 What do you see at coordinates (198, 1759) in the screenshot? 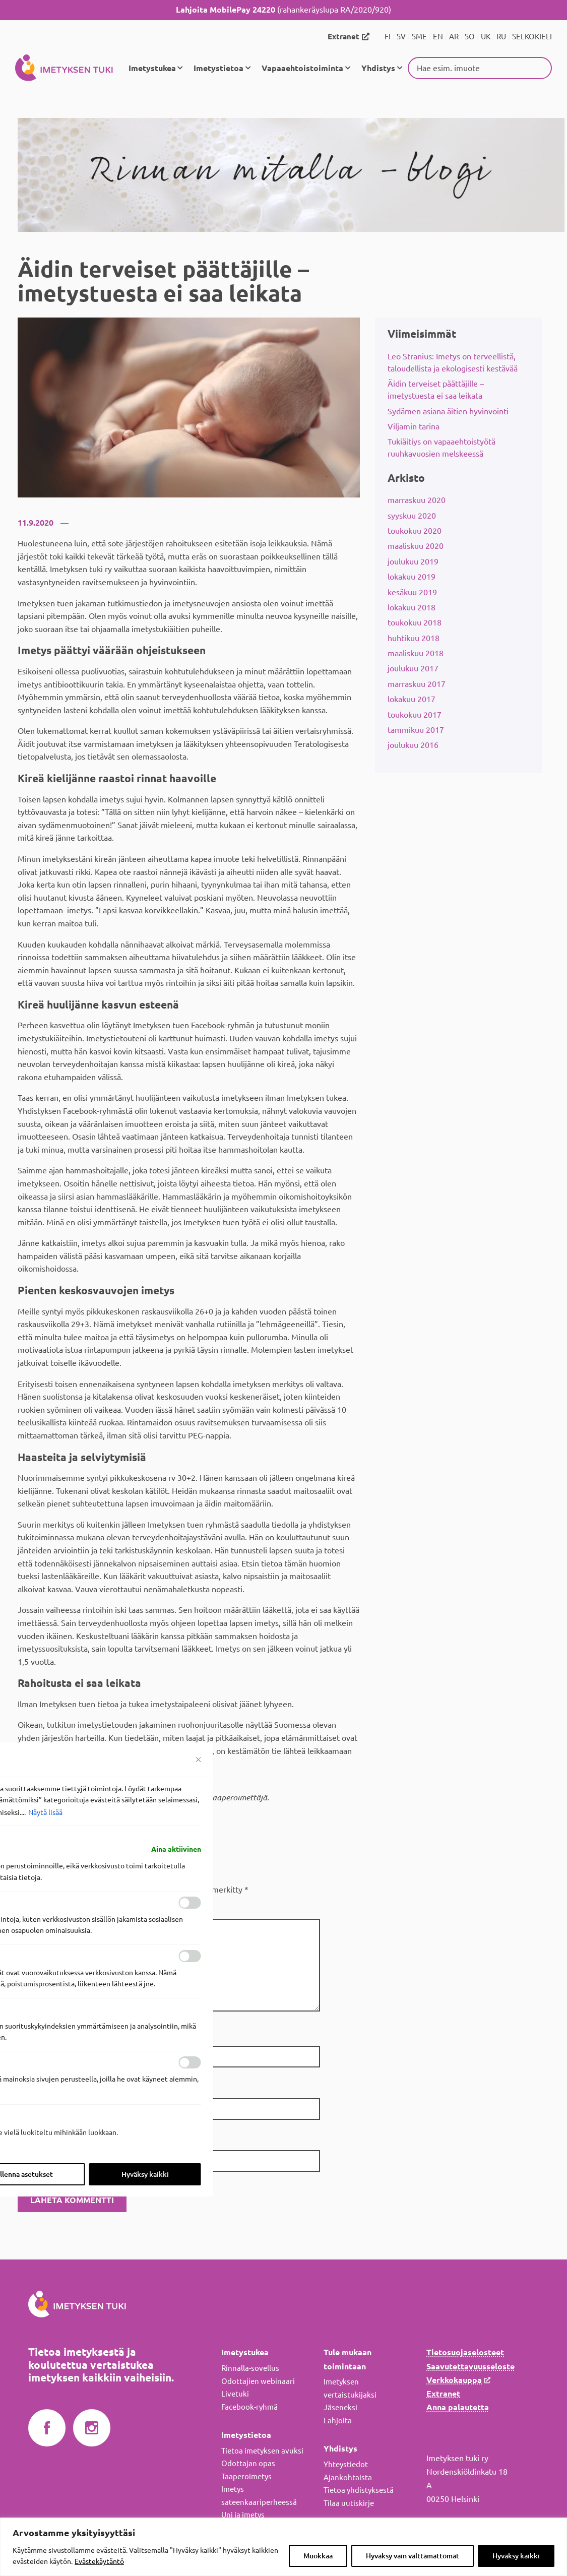
I see `[Sulje suostumusasetukset]` at bounding box center [198, 1759].